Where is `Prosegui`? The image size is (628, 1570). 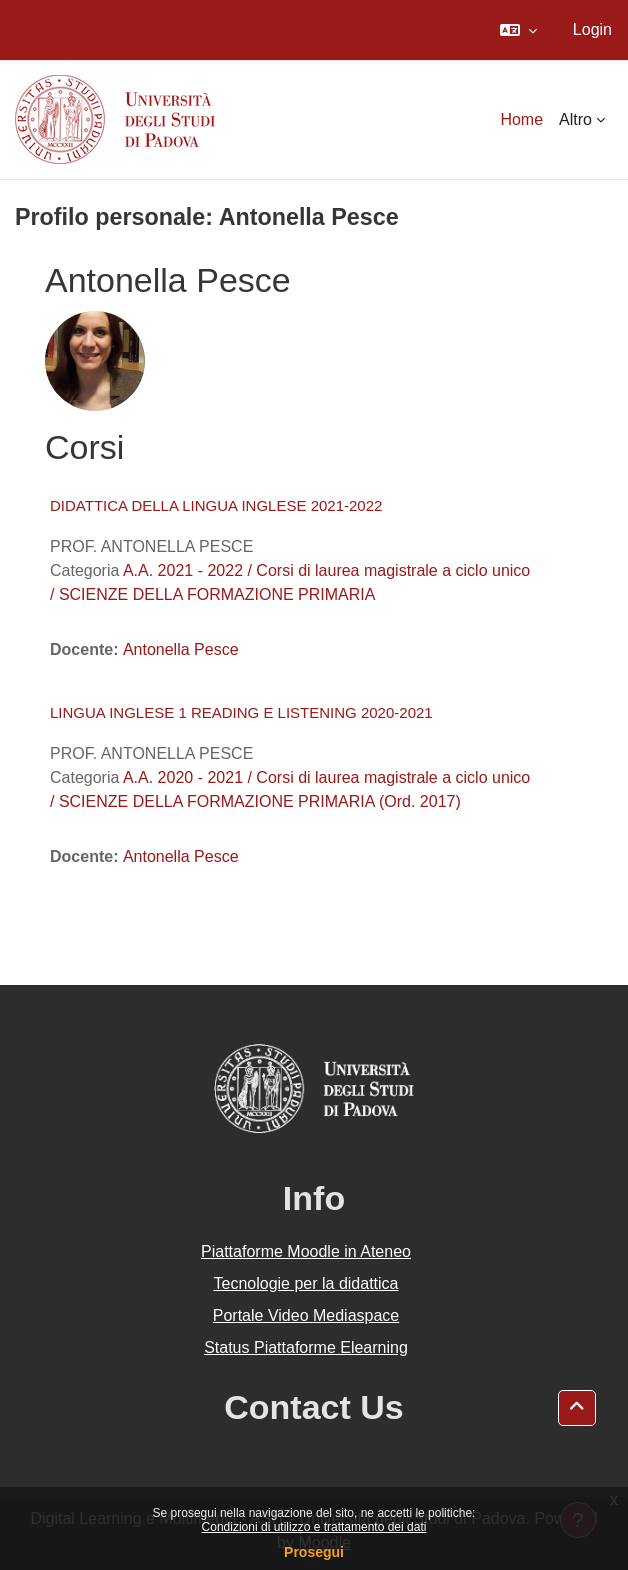 Prosegui is located at coordinates (314, 1552).